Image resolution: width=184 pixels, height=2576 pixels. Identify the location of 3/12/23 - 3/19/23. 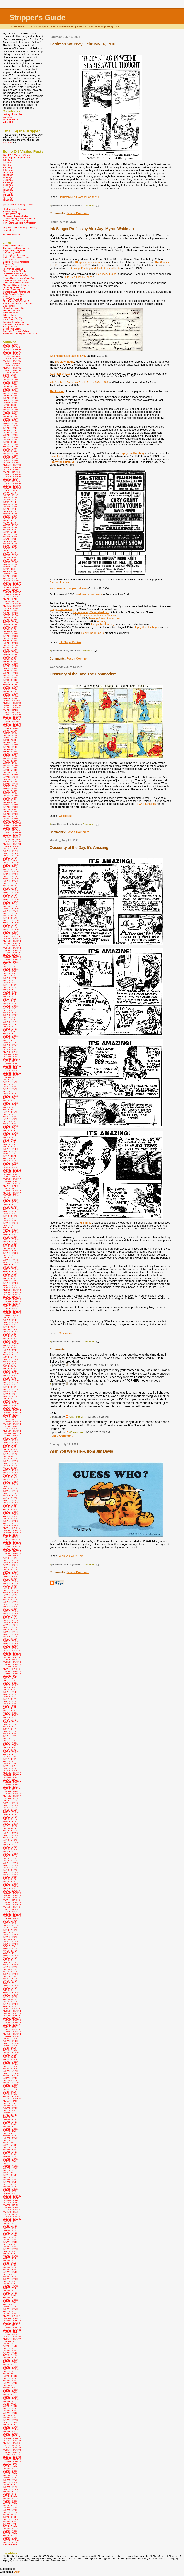
(11, 2367).